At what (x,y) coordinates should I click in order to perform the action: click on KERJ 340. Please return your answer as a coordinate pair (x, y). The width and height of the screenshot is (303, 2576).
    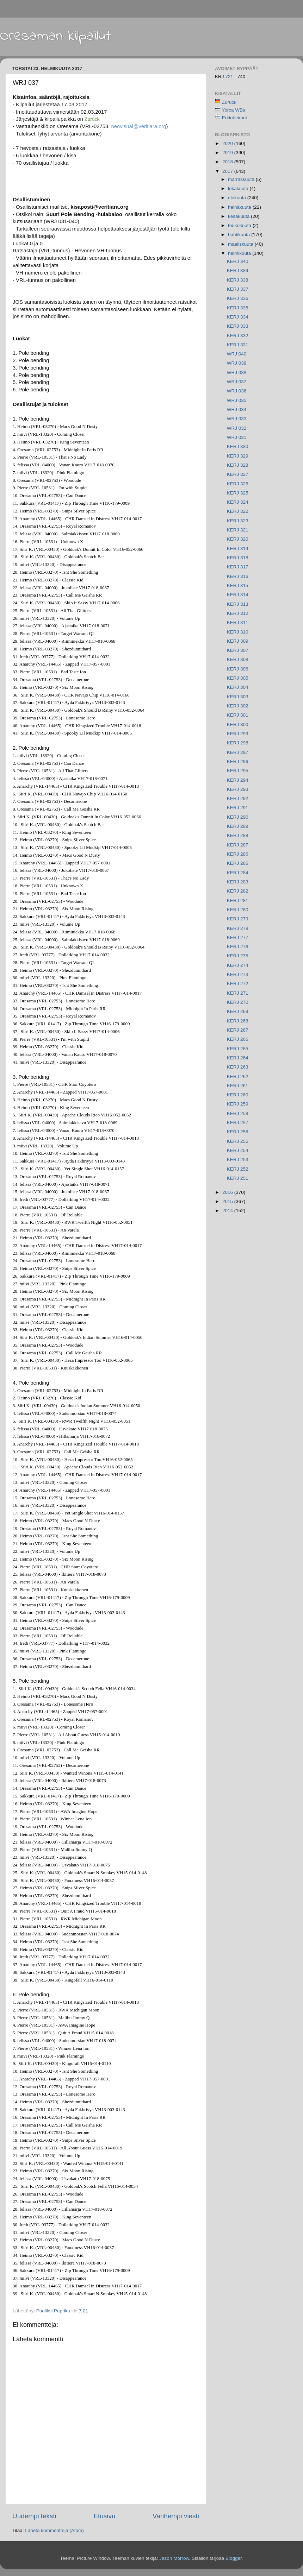
    Looking at the image, I should click on (237, 261).